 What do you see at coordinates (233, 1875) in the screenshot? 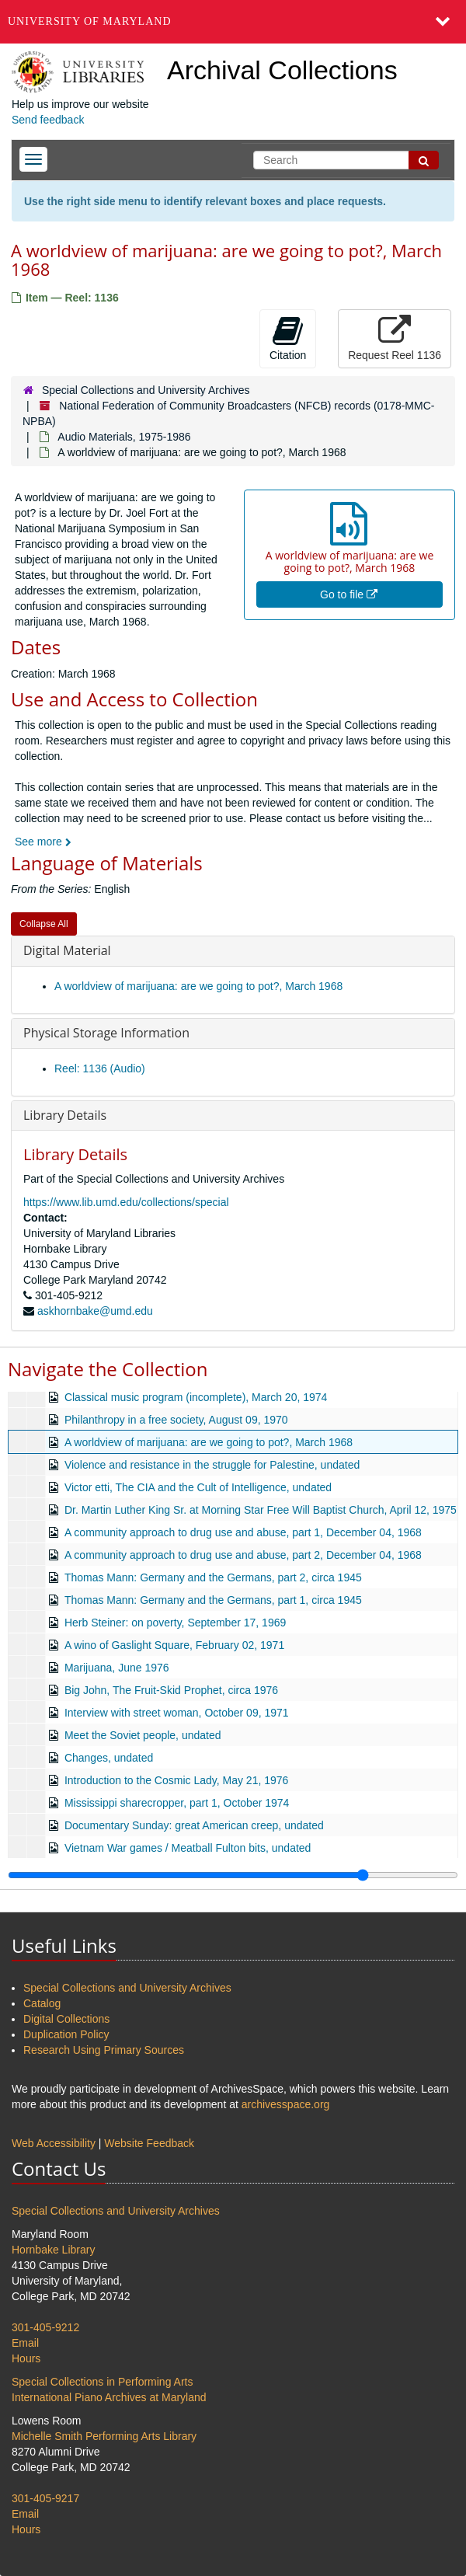
I see `[resizable sidebar handle]` at bounding box center [233, 1875].